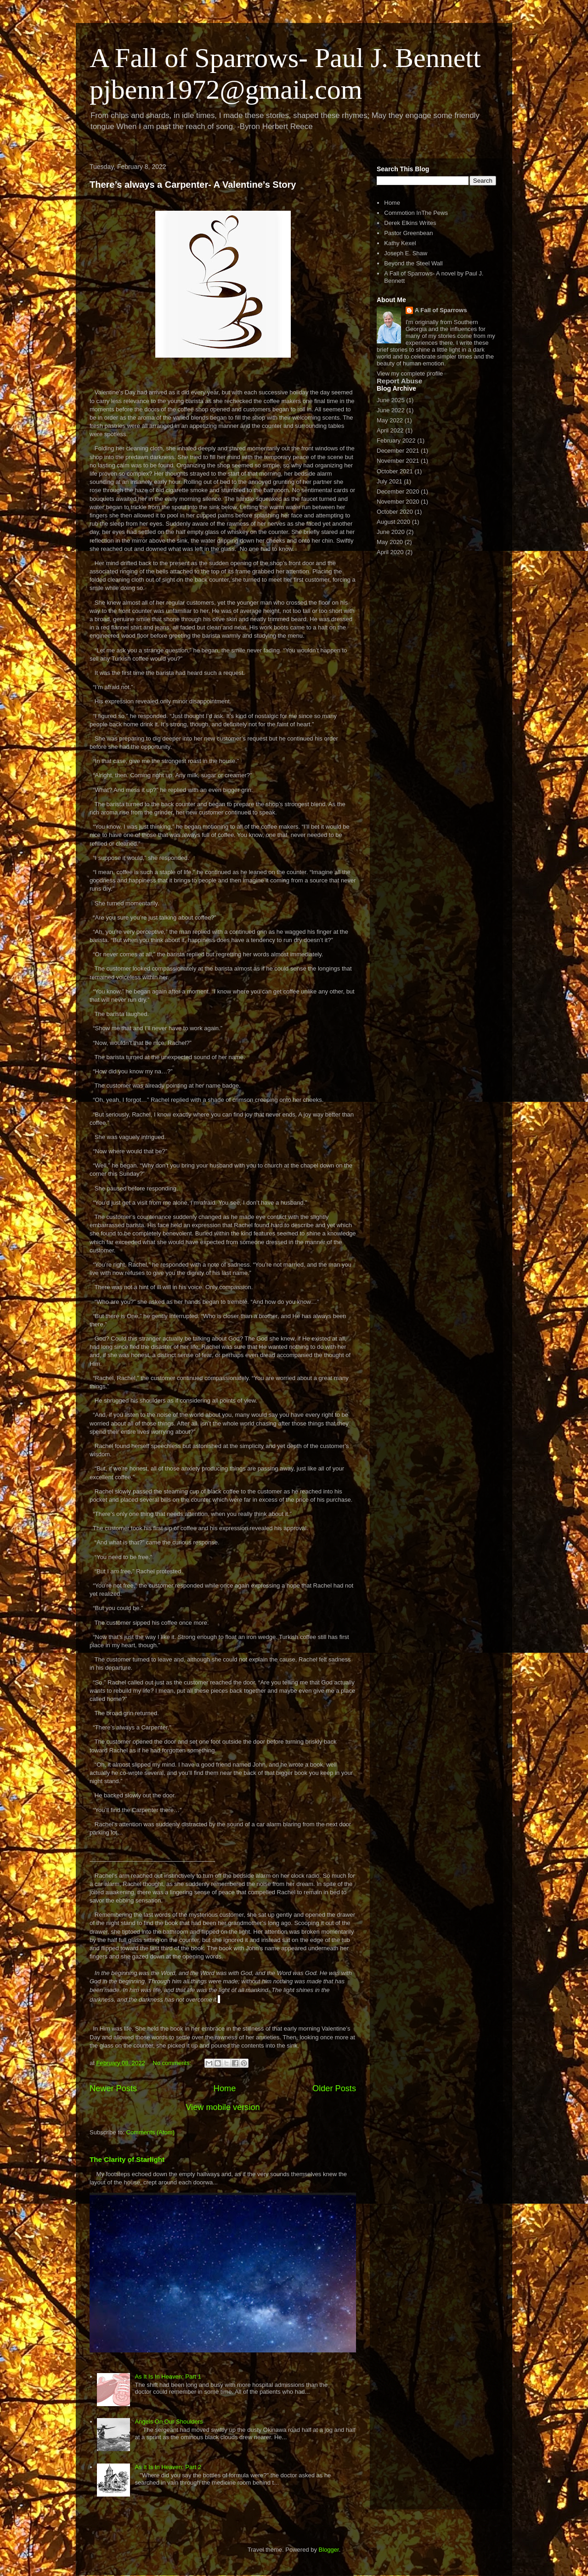  I want to click on Report Abuse, so click(399, 381).